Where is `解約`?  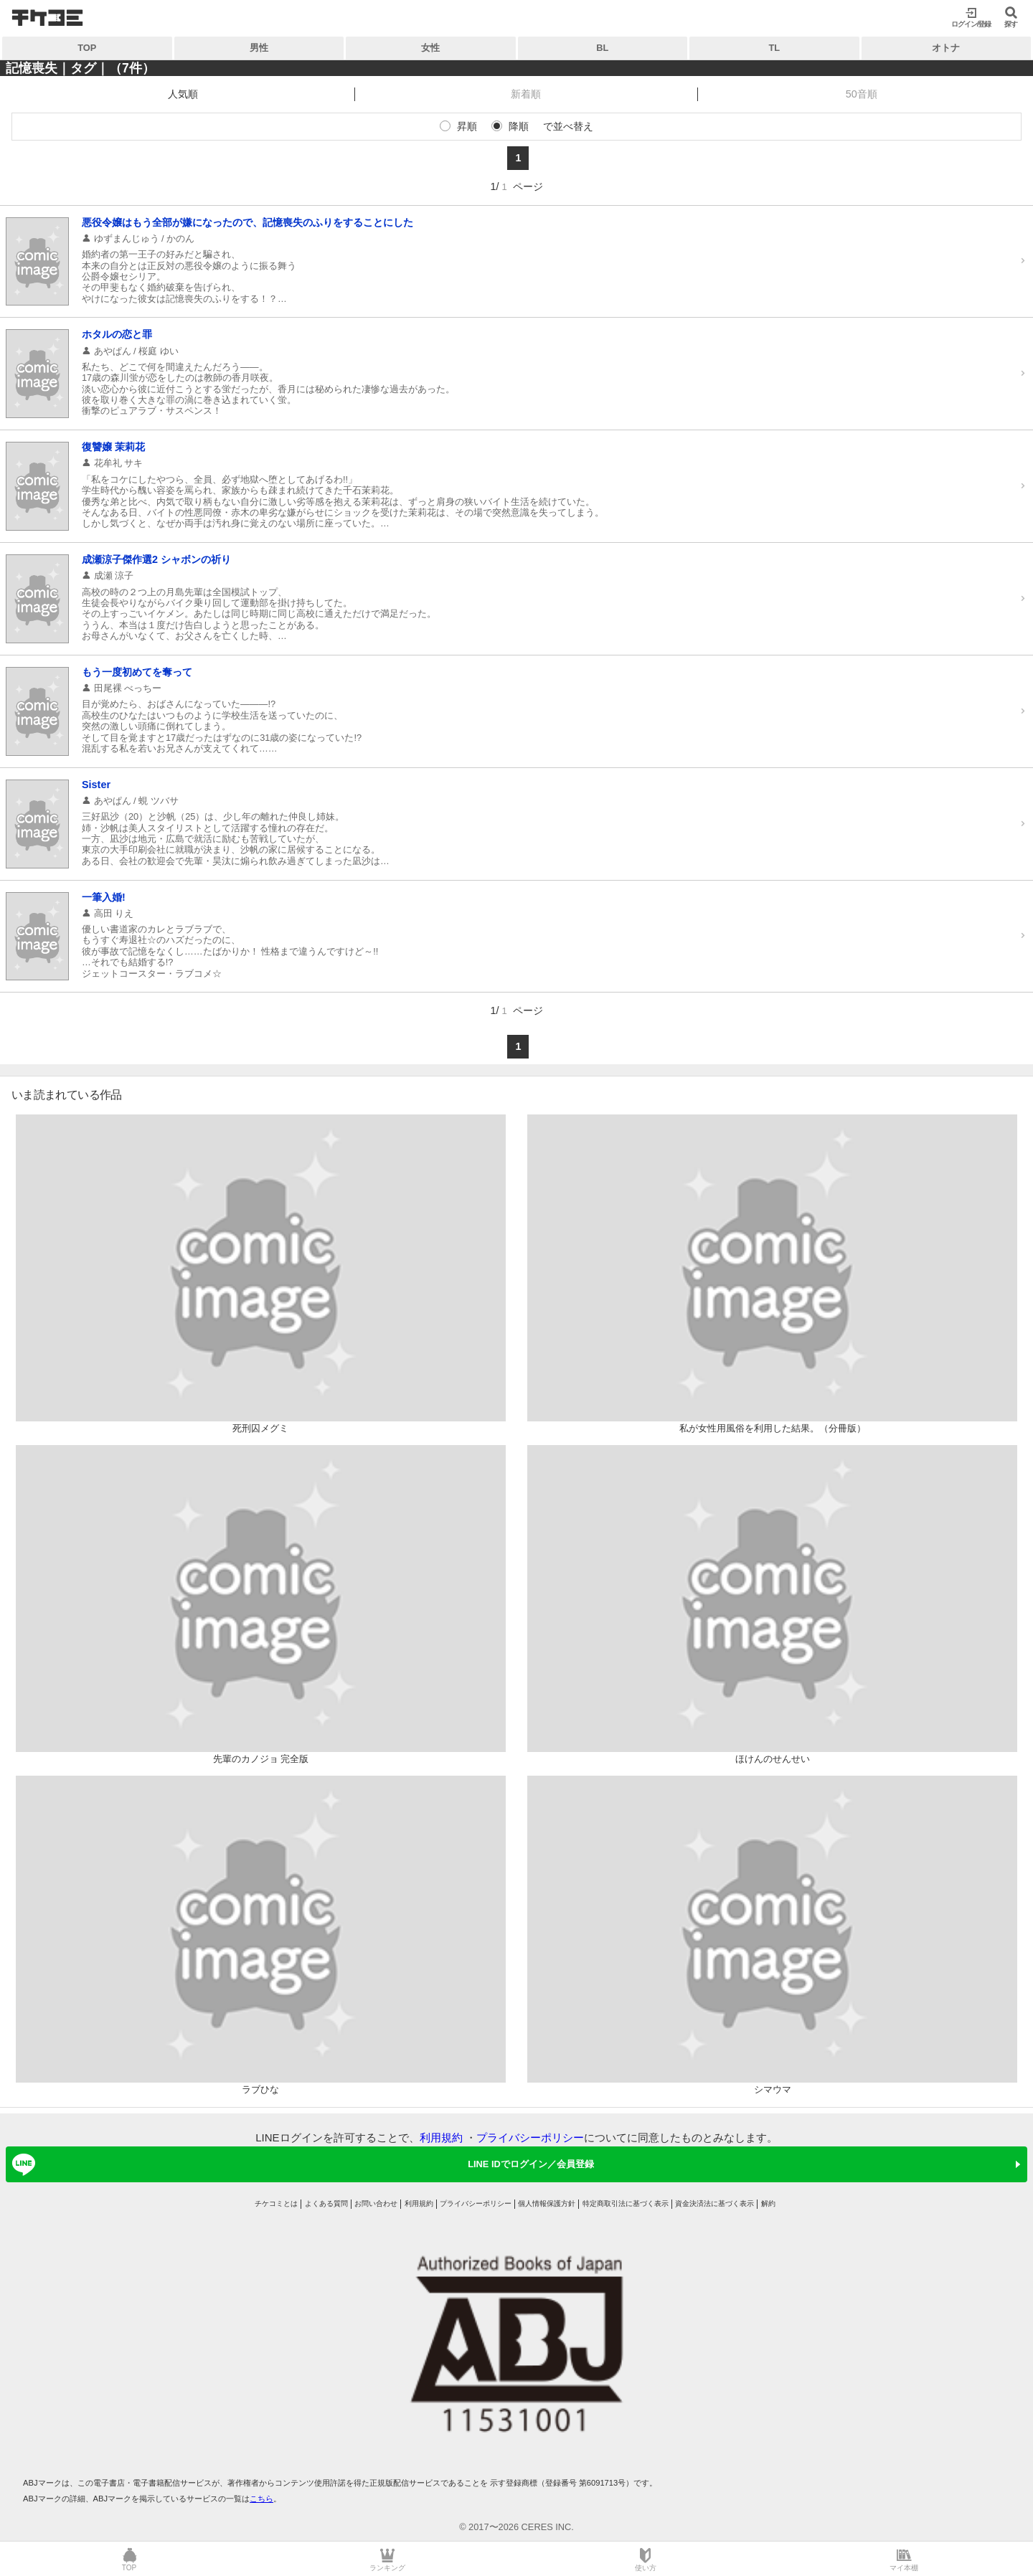
解約 is located at coordinates (768, 2203).